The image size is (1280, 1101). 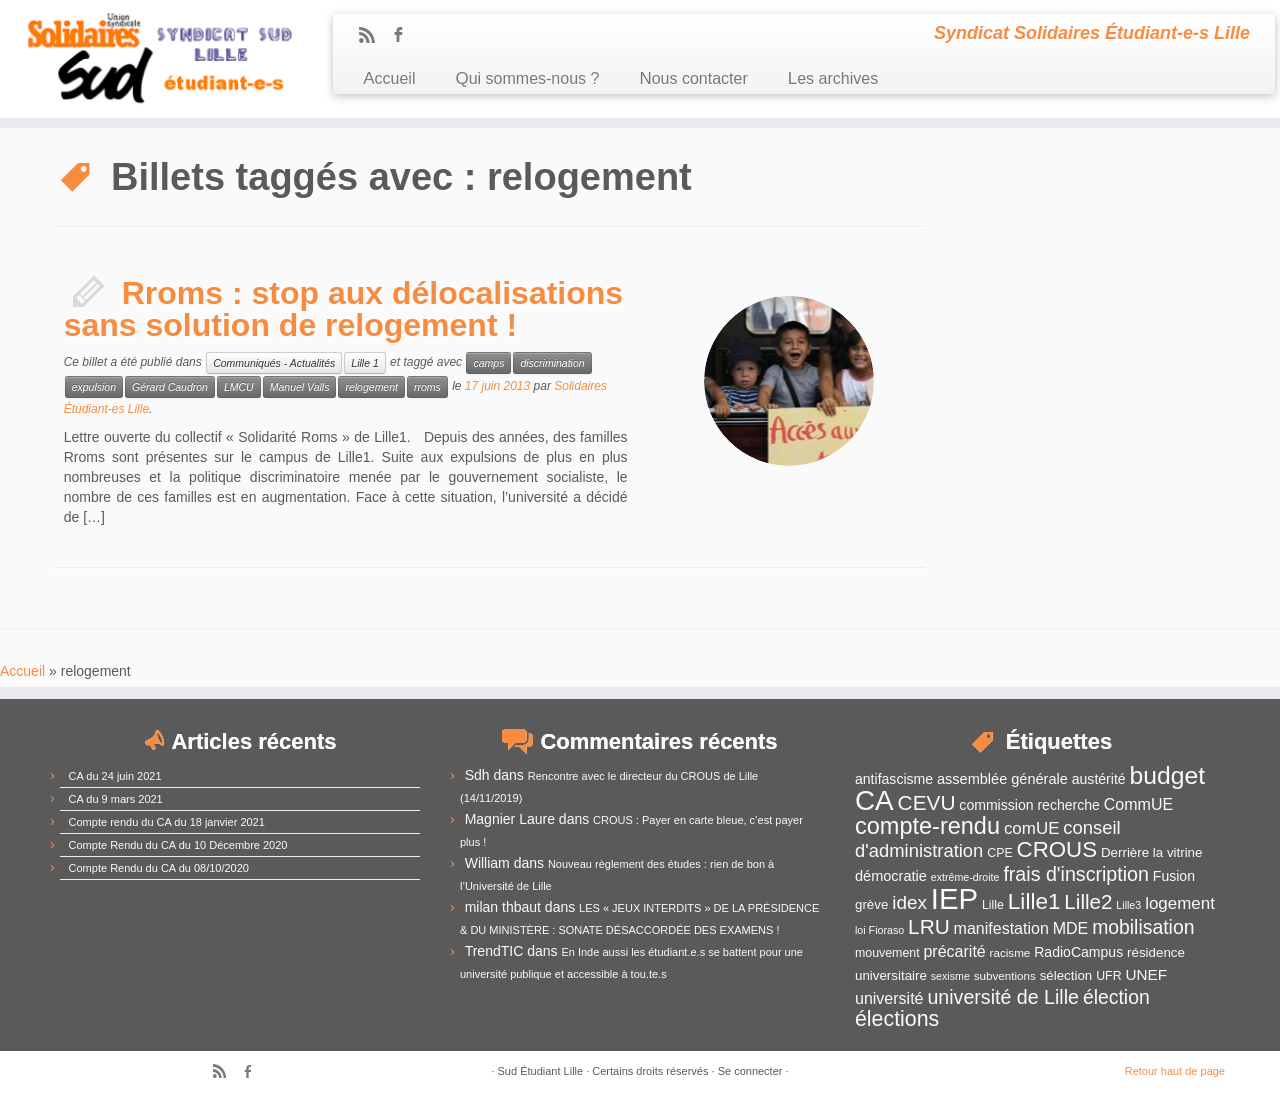 I want to click on UFR [UFR (12 éléments)], so click(x=1108, y=976).